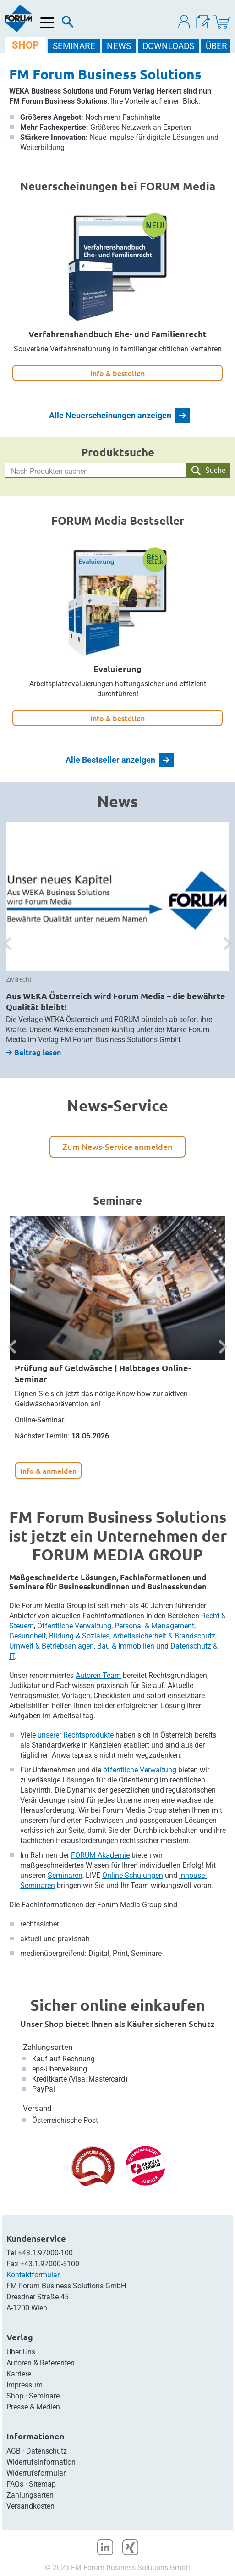 This screenshot has width=235, height=2576. I want to click on Suche, so click(208, 470).